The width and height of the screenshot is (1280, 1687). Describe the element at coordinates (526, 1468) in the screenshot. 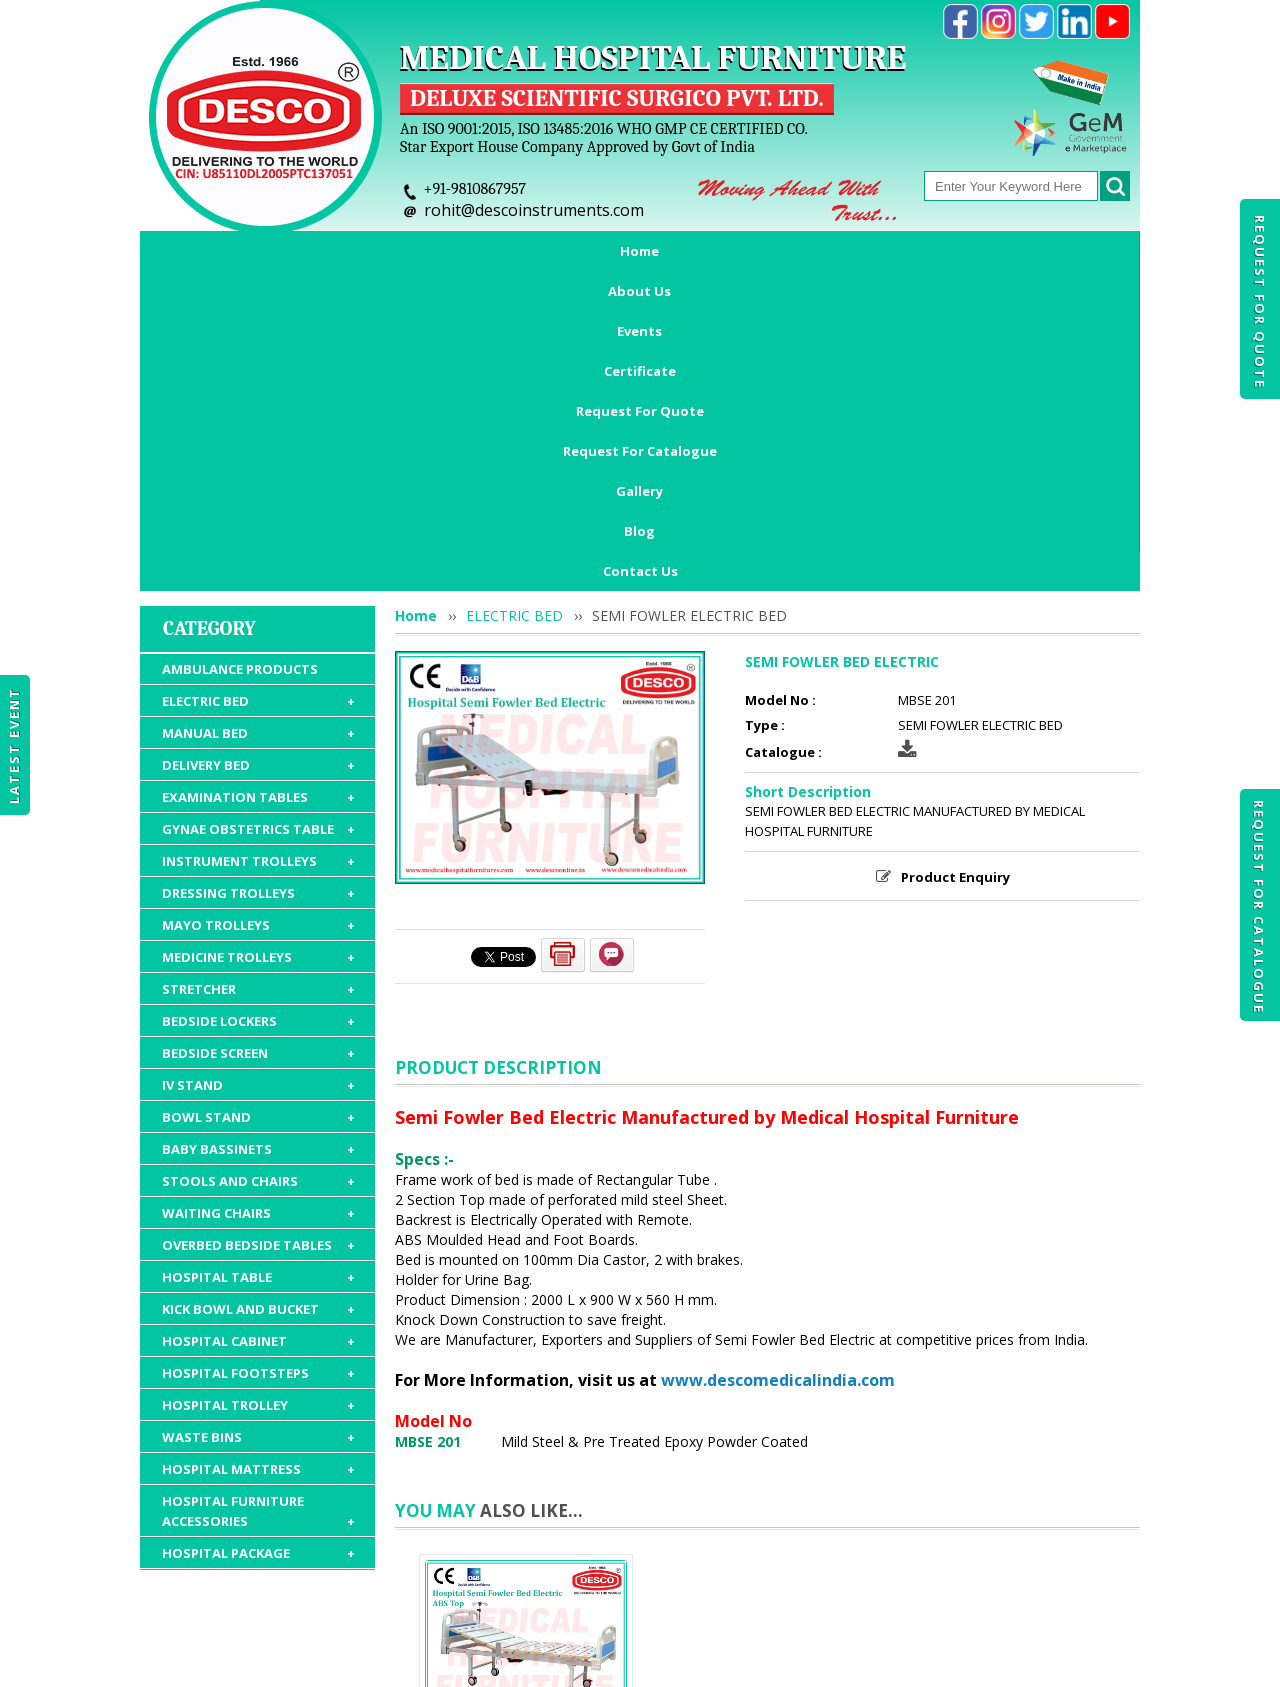

I see `SEMI FOWLER BED ELECTRIC ABS TOP` at that location.